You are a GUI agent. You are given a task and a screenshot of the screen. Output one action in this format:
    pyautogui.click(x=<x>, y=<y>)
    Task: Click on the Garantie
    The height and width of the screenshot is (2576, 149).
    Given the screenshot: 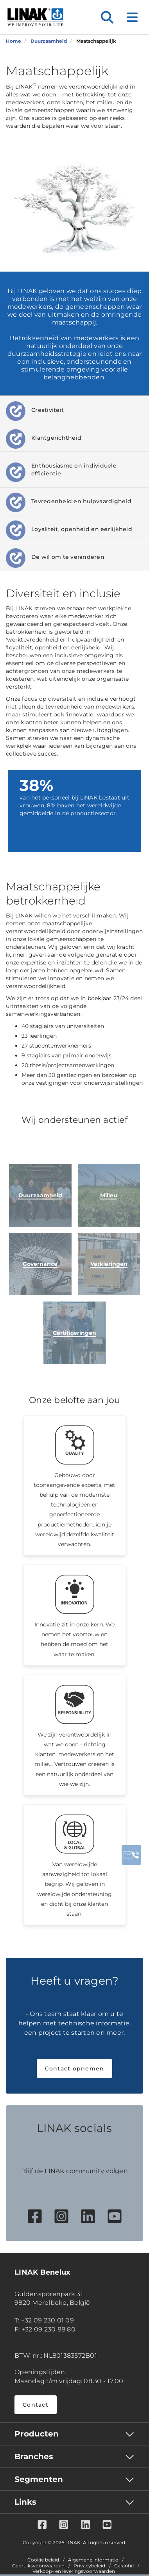 What is the action you would take?
    pyautogui.click(x=124, y=2566)
    